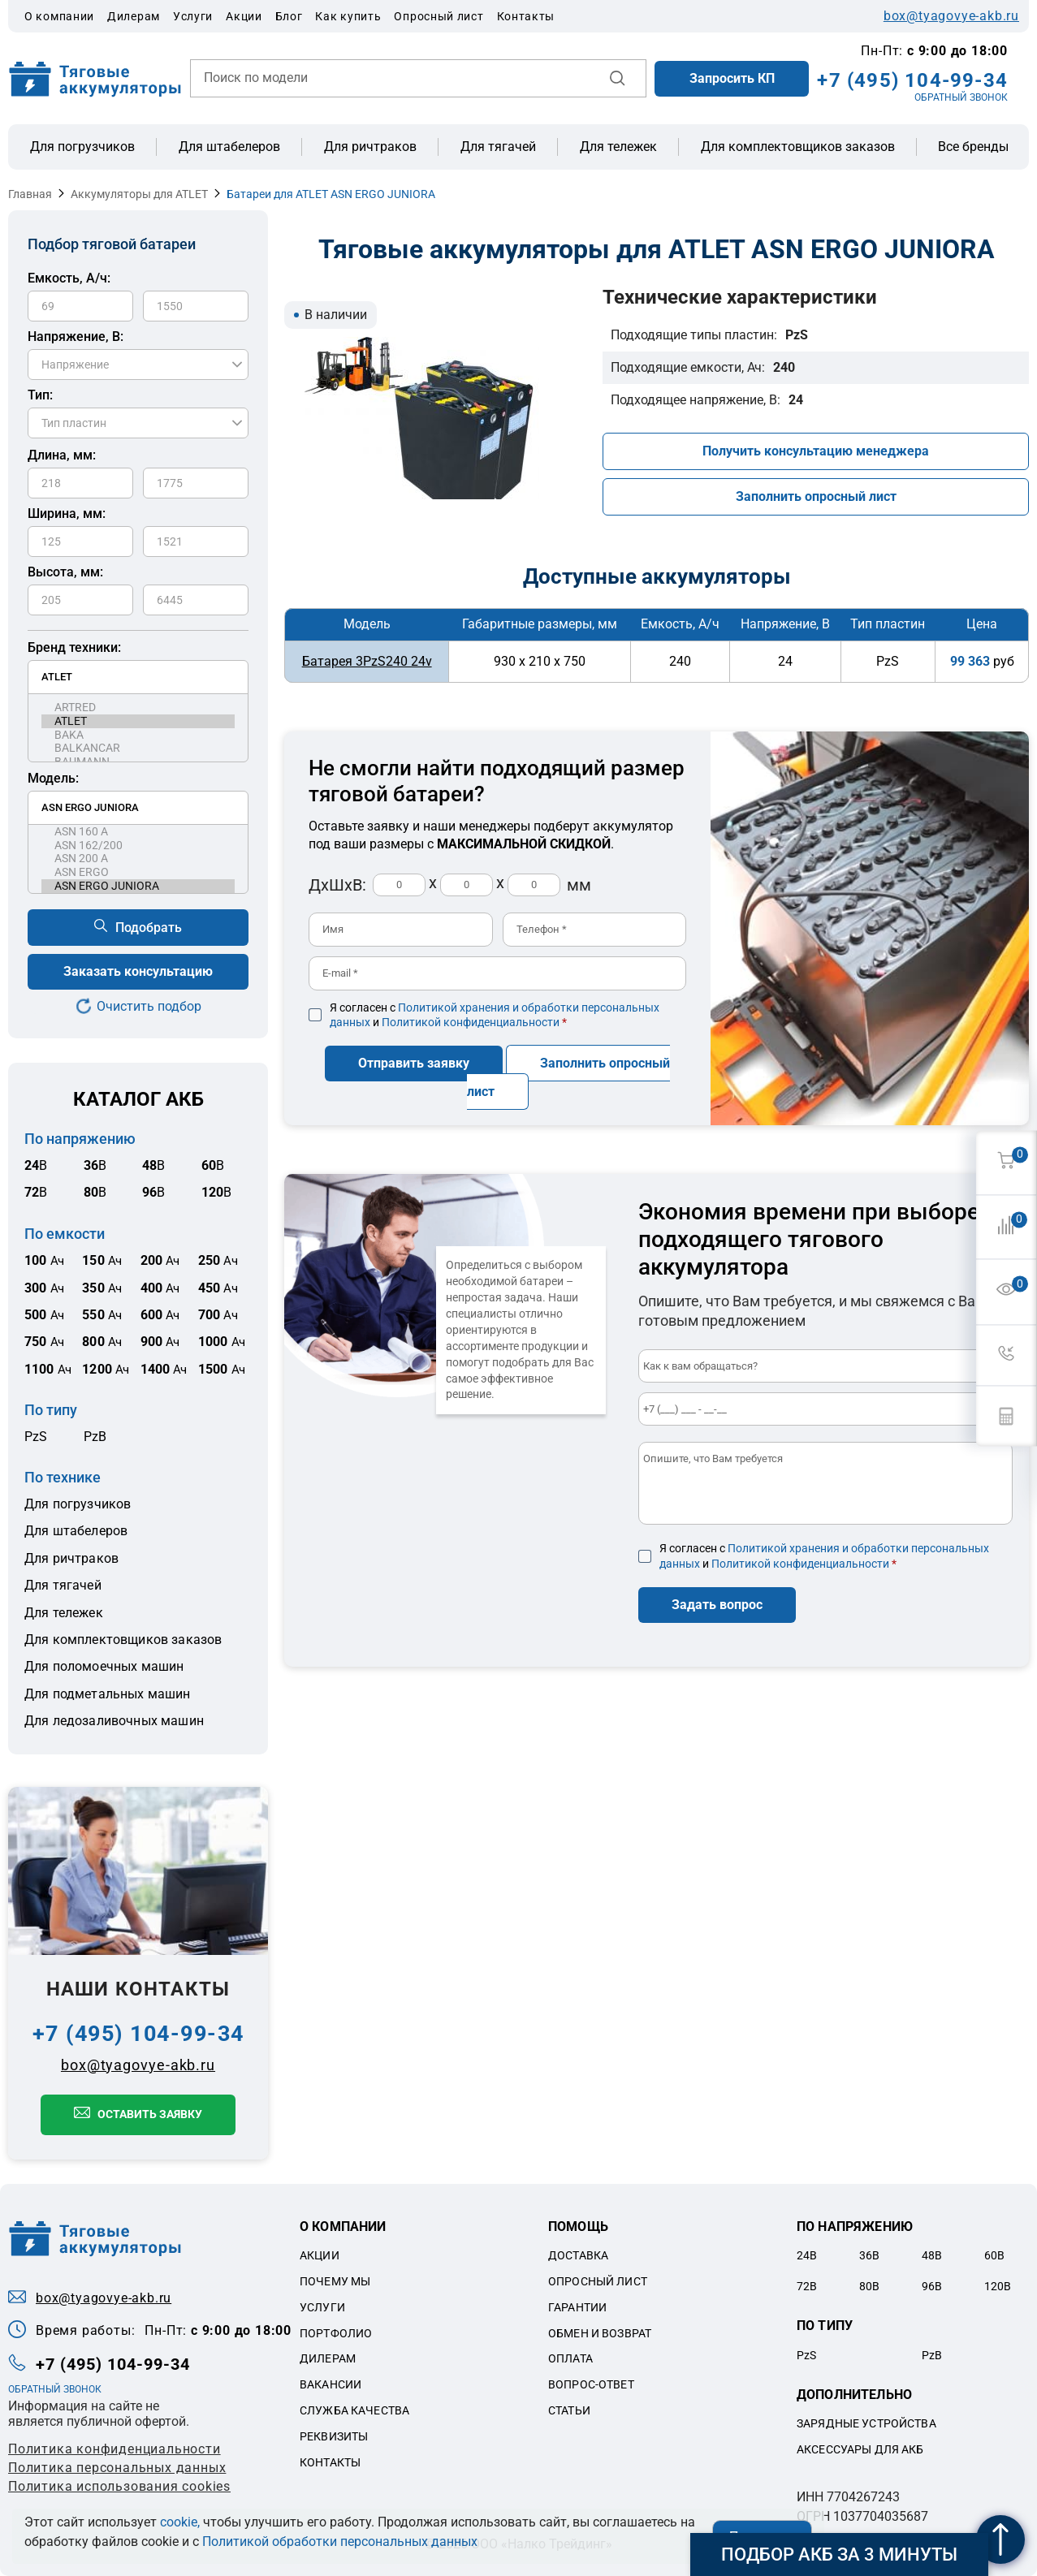  I want to click on Опросный лист, so click(438, 16).